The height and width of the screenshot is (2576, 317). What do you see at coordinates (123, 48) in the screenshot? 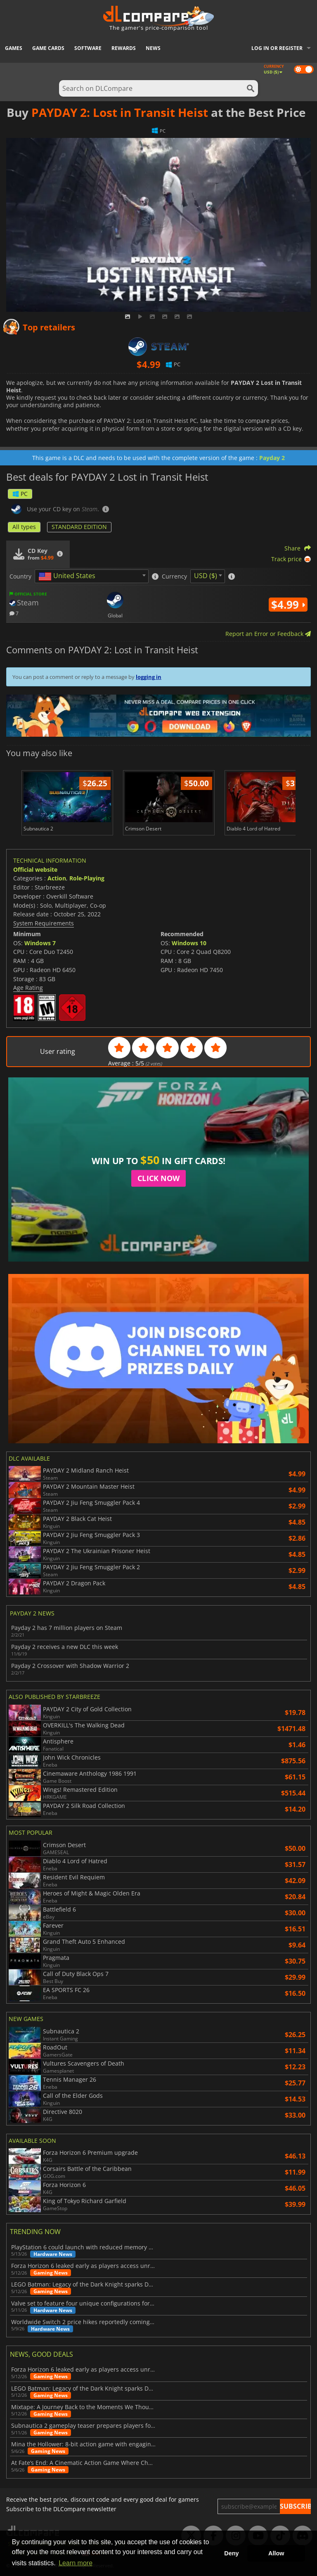
I see `Rewards` at bounding box center [123, 48].